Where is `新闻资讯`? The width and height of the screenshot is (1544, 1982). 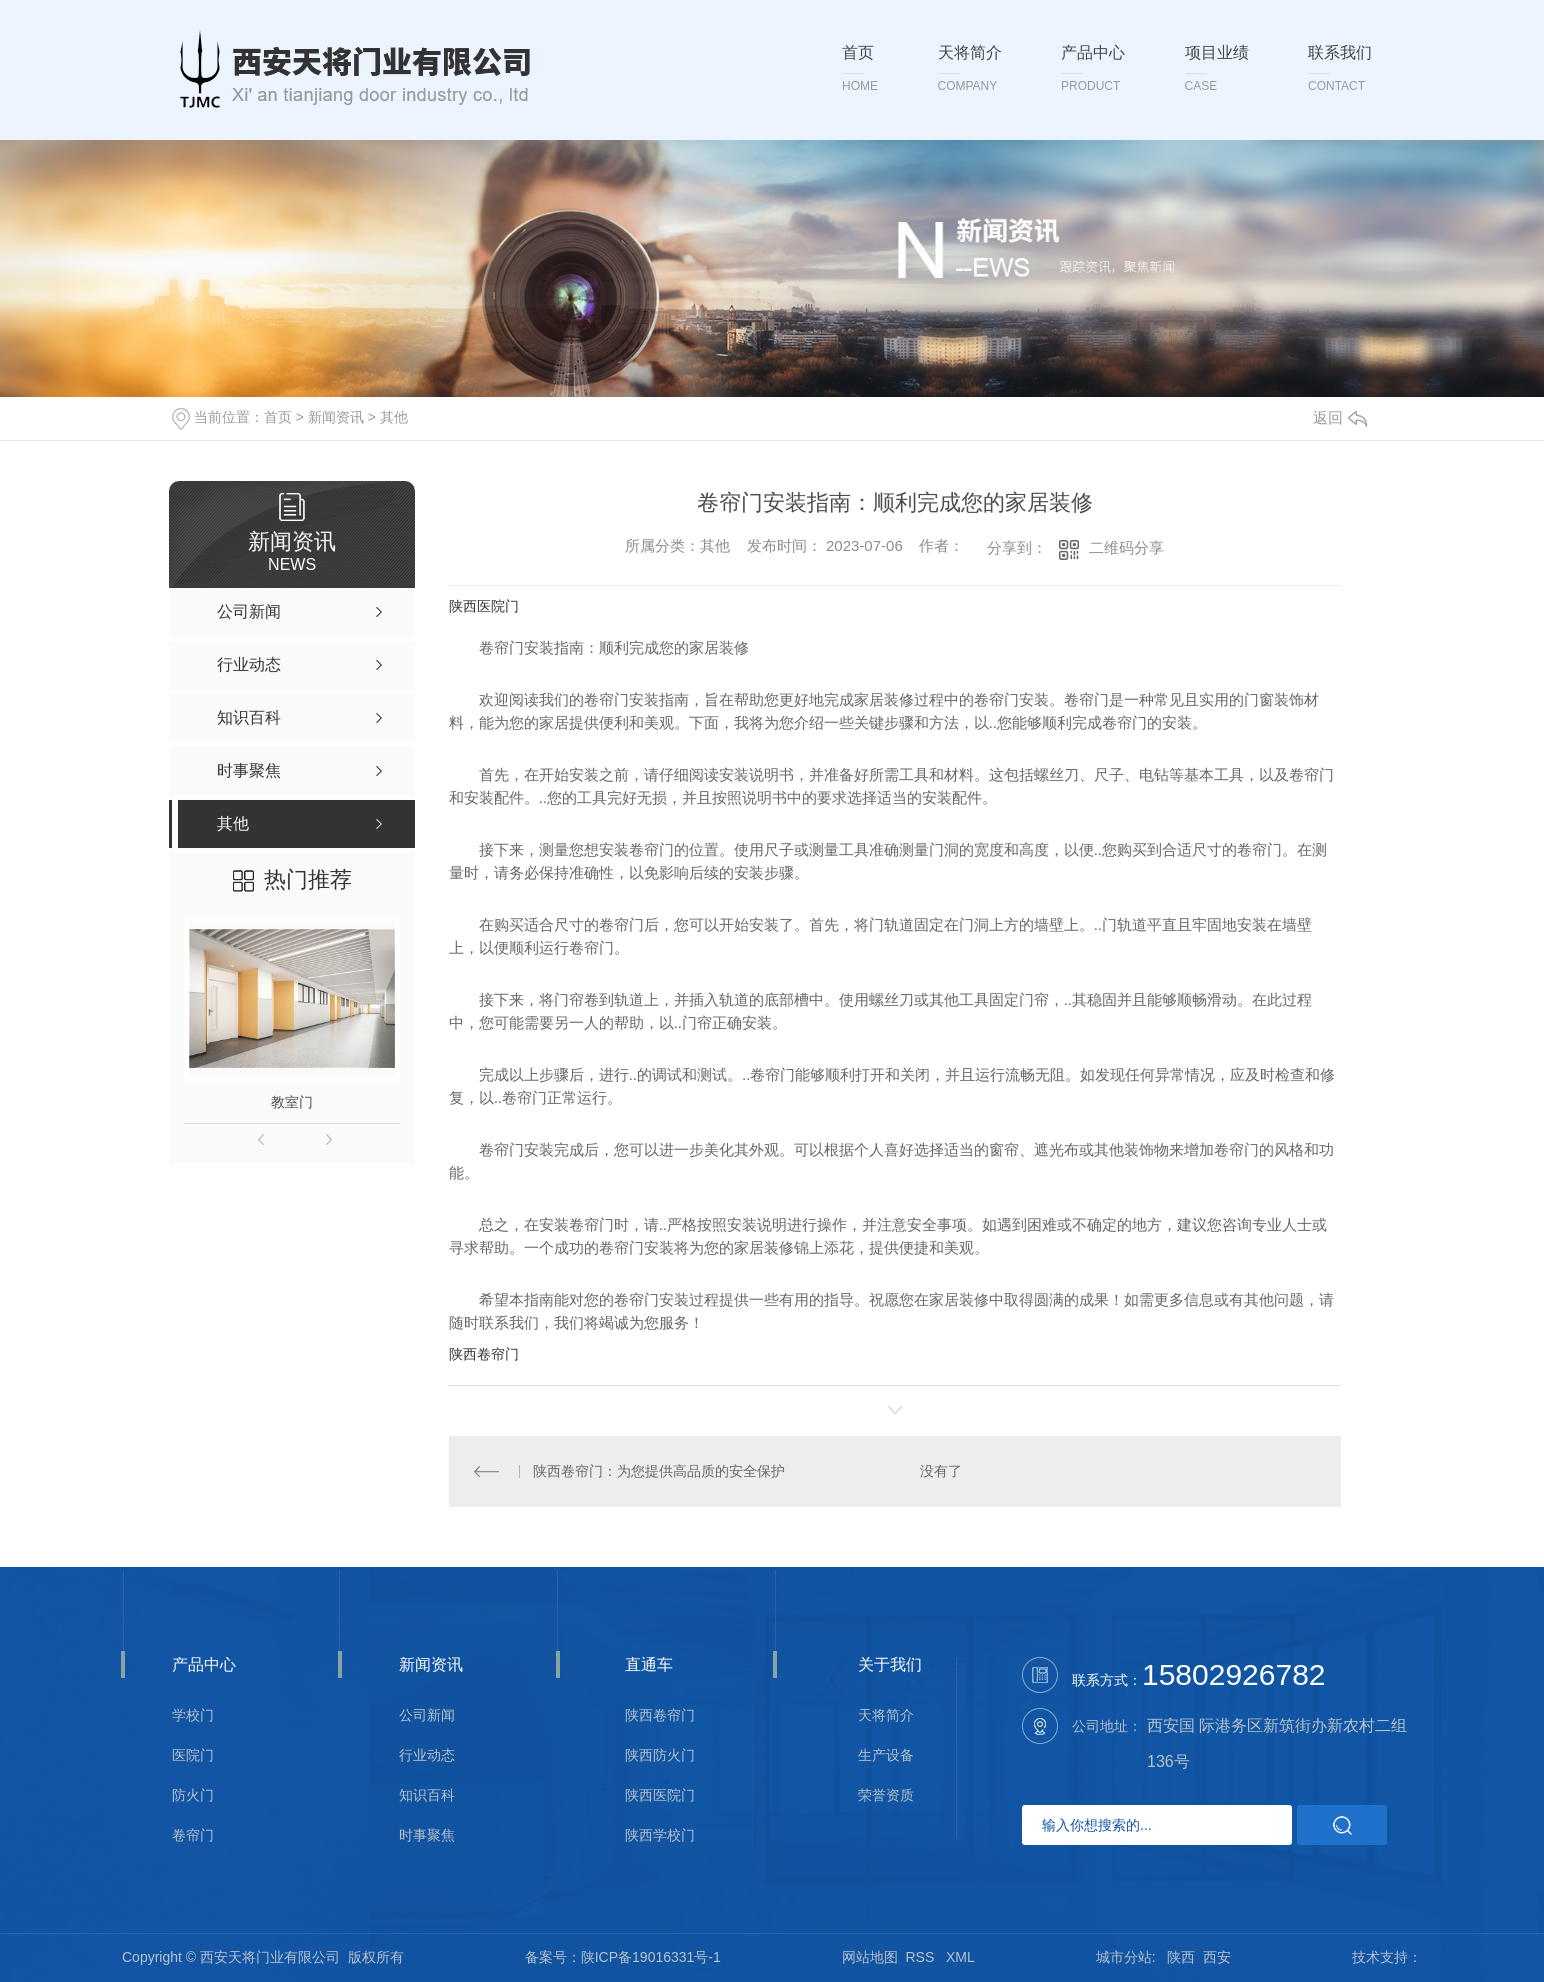 新闻资讯 is located at coordinates (336, 417).